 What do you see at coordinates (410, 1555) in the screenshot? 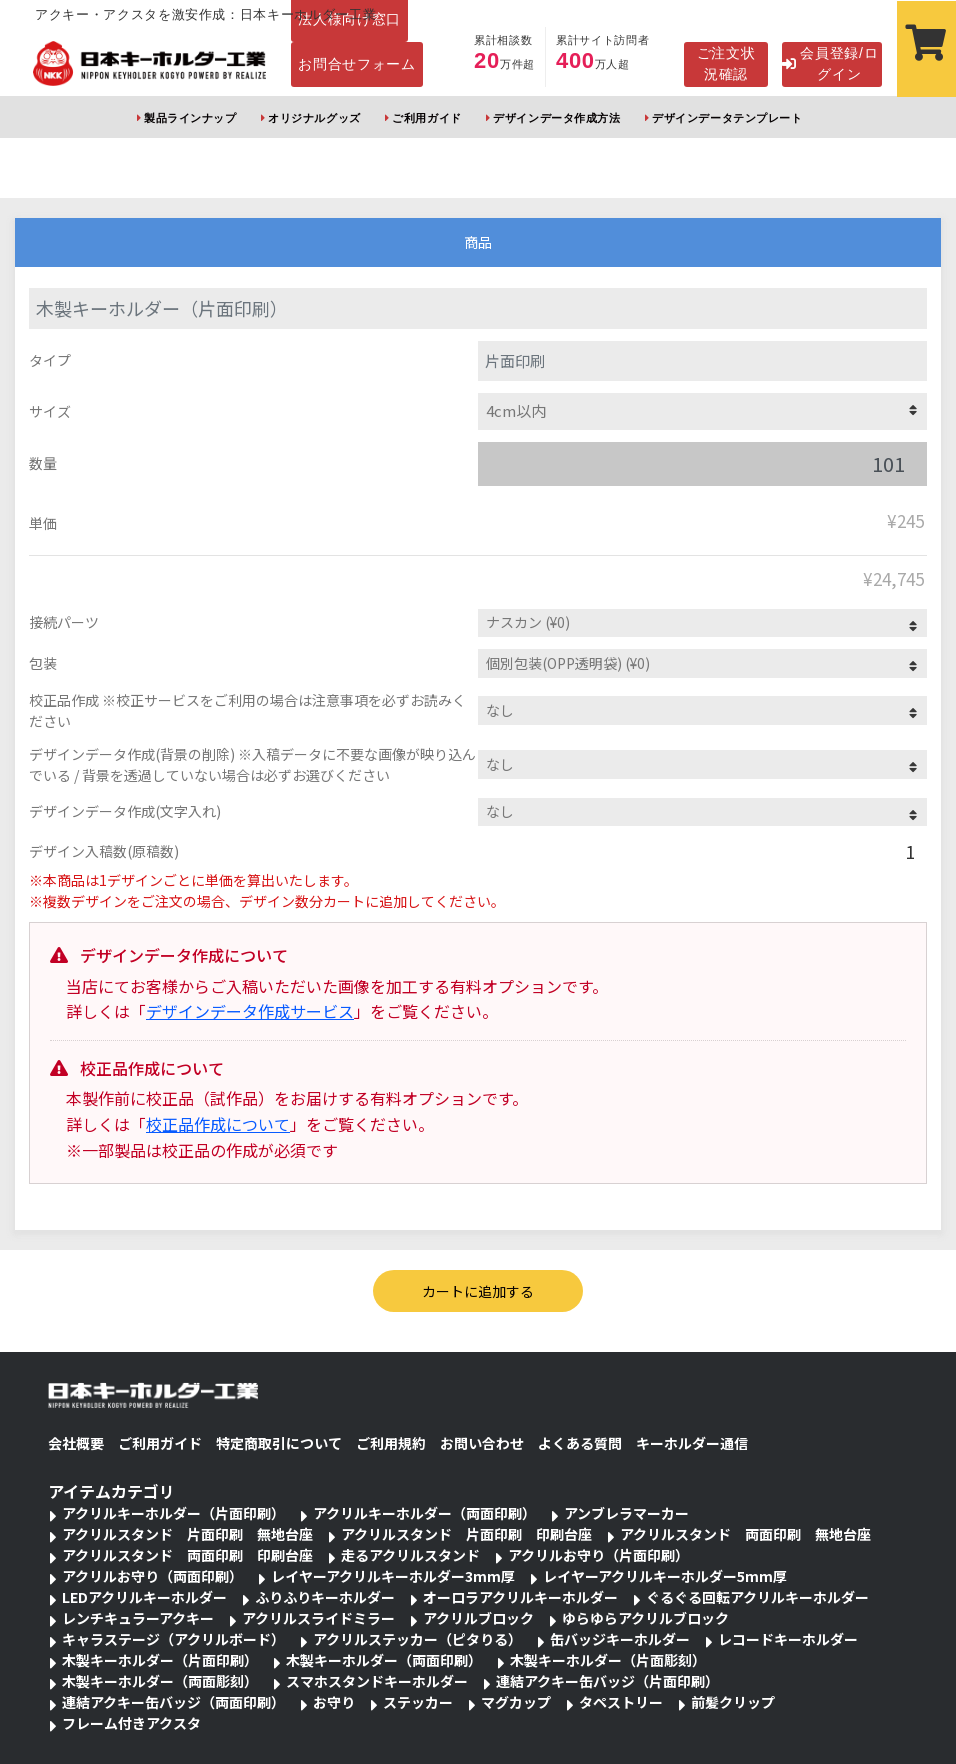
I see `走るアクリルスタンド` at bounding box center [410, 1555].